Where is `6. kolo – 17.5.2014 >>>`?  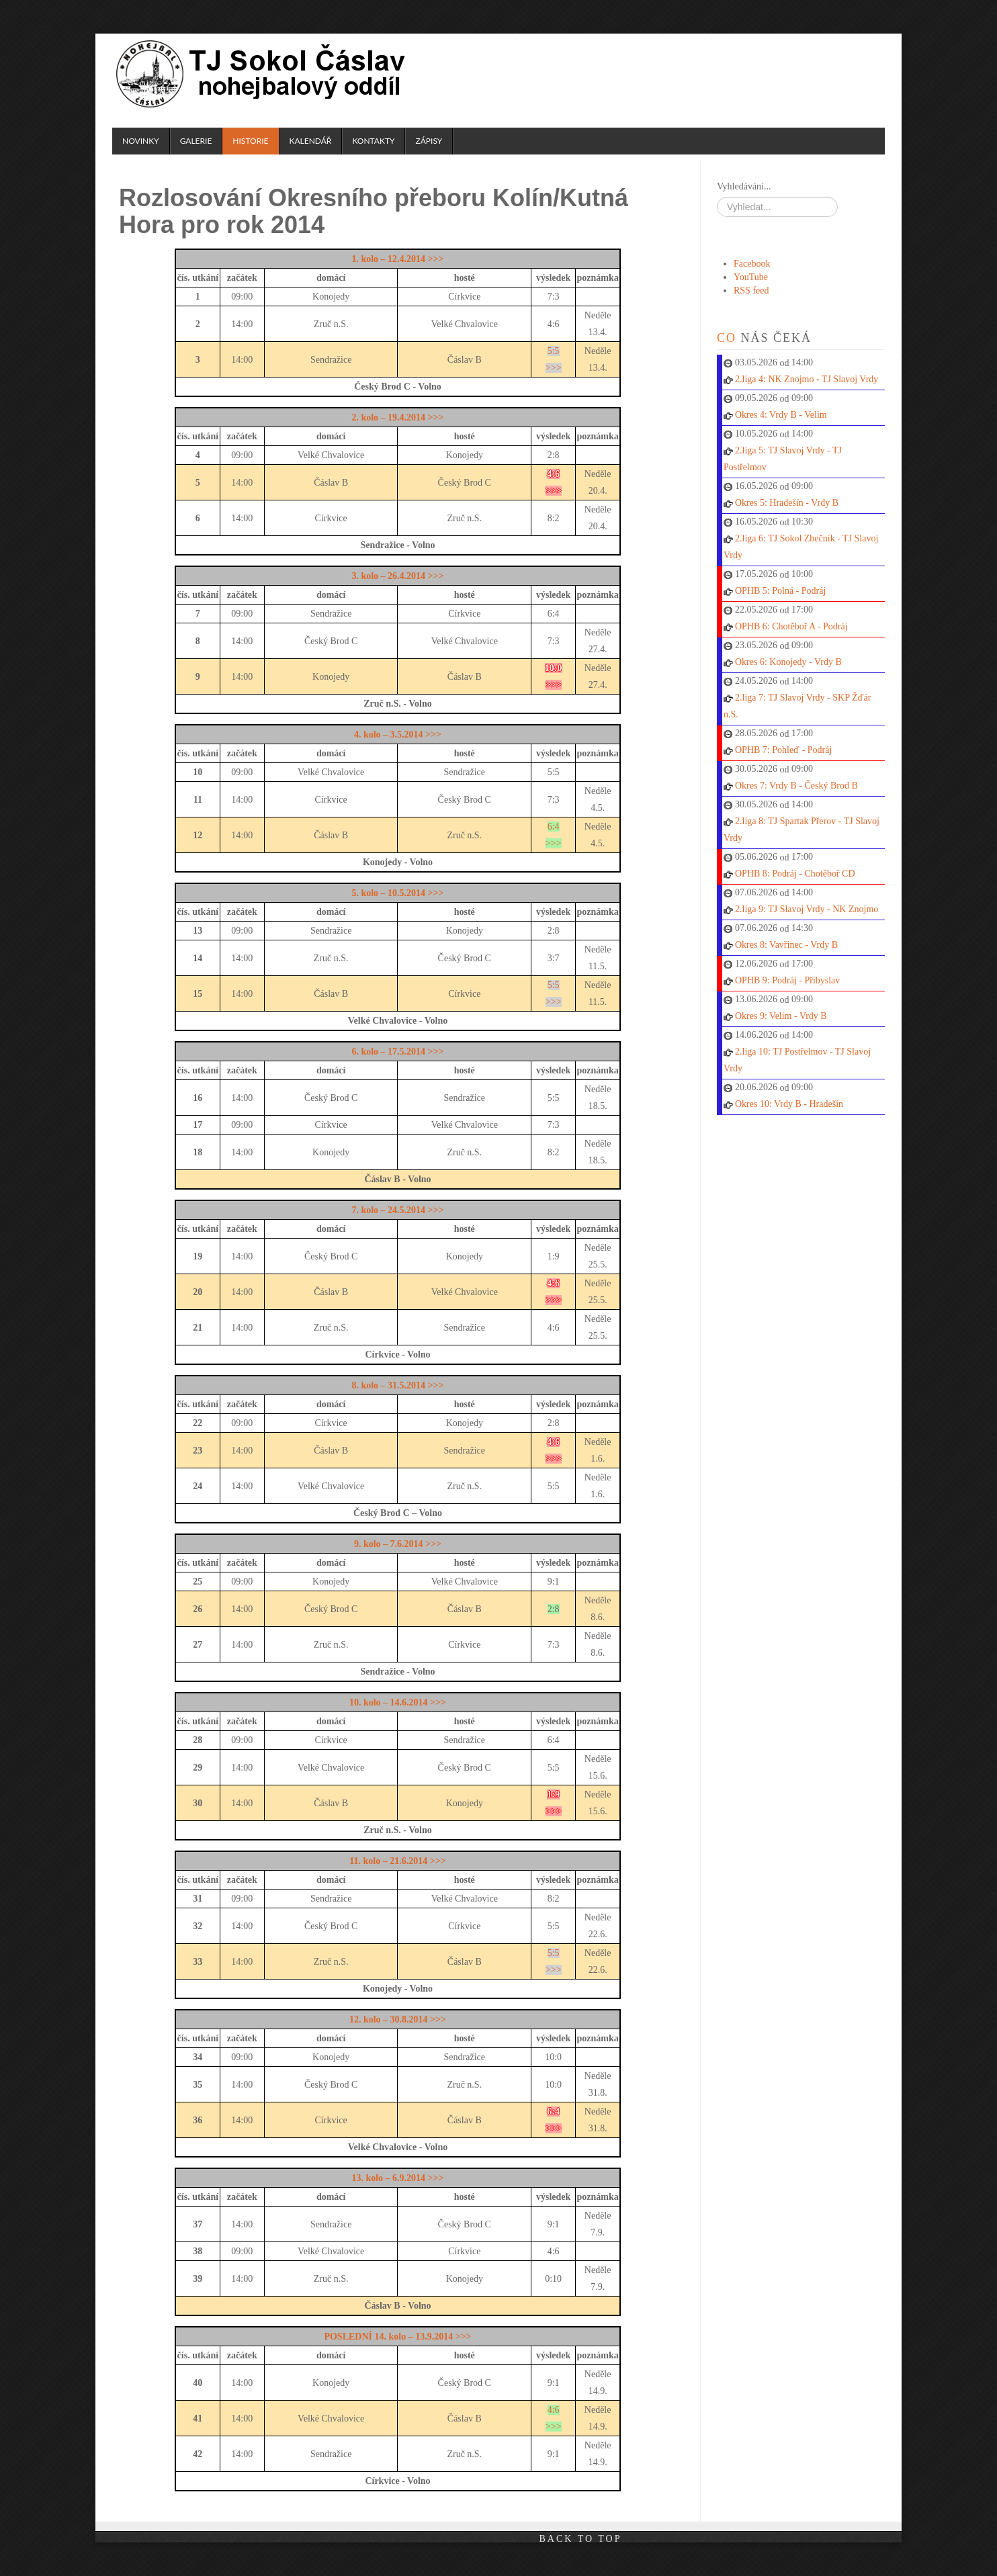 6. kolo – 17.5.2014 >>> is located at coordinates (397, 1052).